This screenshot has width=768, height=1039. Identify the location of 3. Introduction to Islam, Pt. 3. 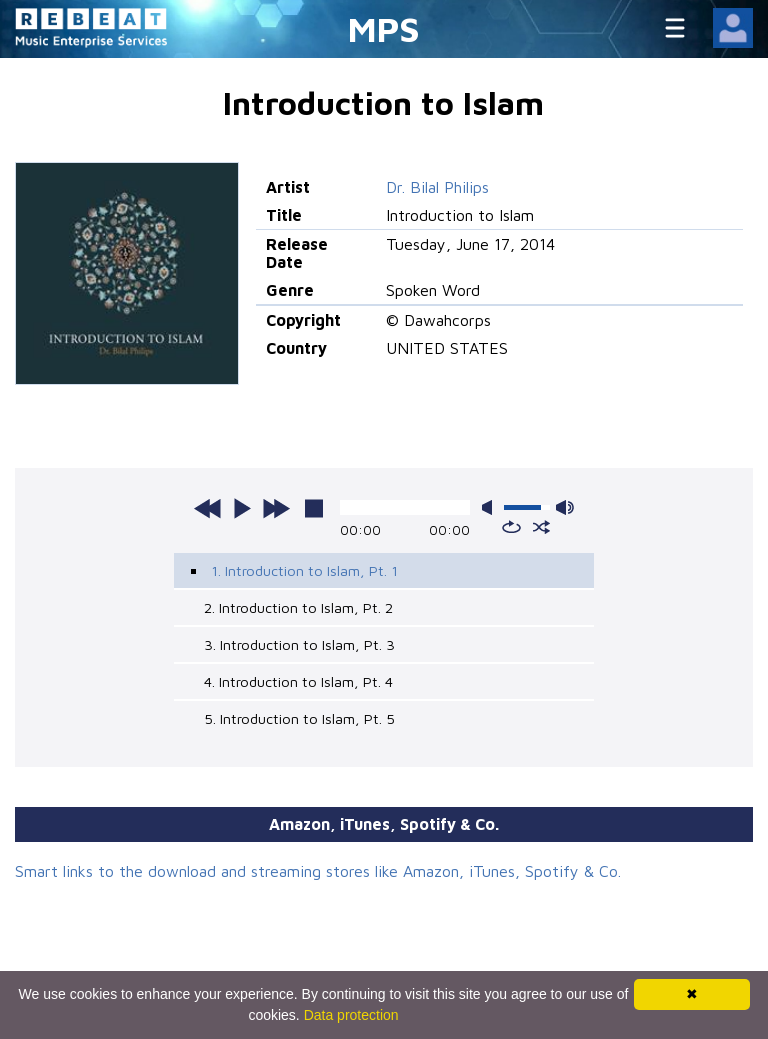
(299, 644).